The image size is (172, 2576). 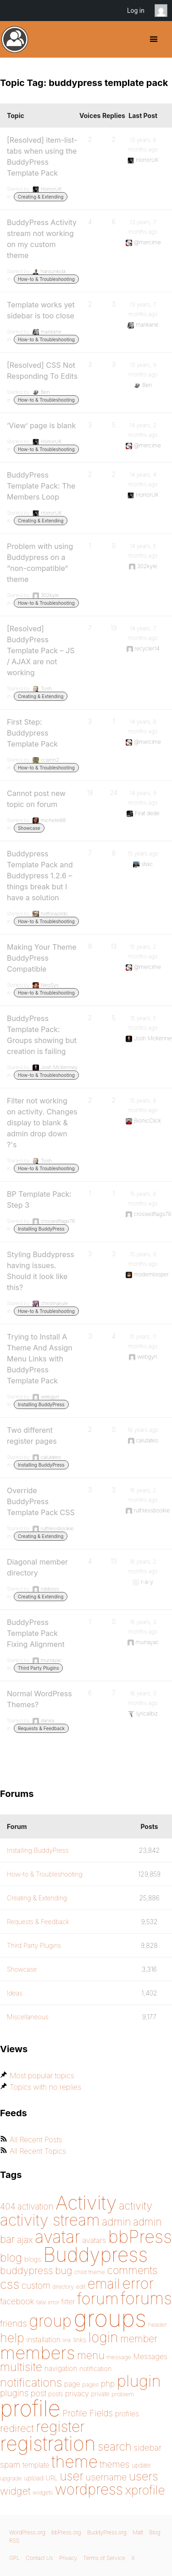 I want to click on group [group (574 items)], so click(x=50, y=2321).